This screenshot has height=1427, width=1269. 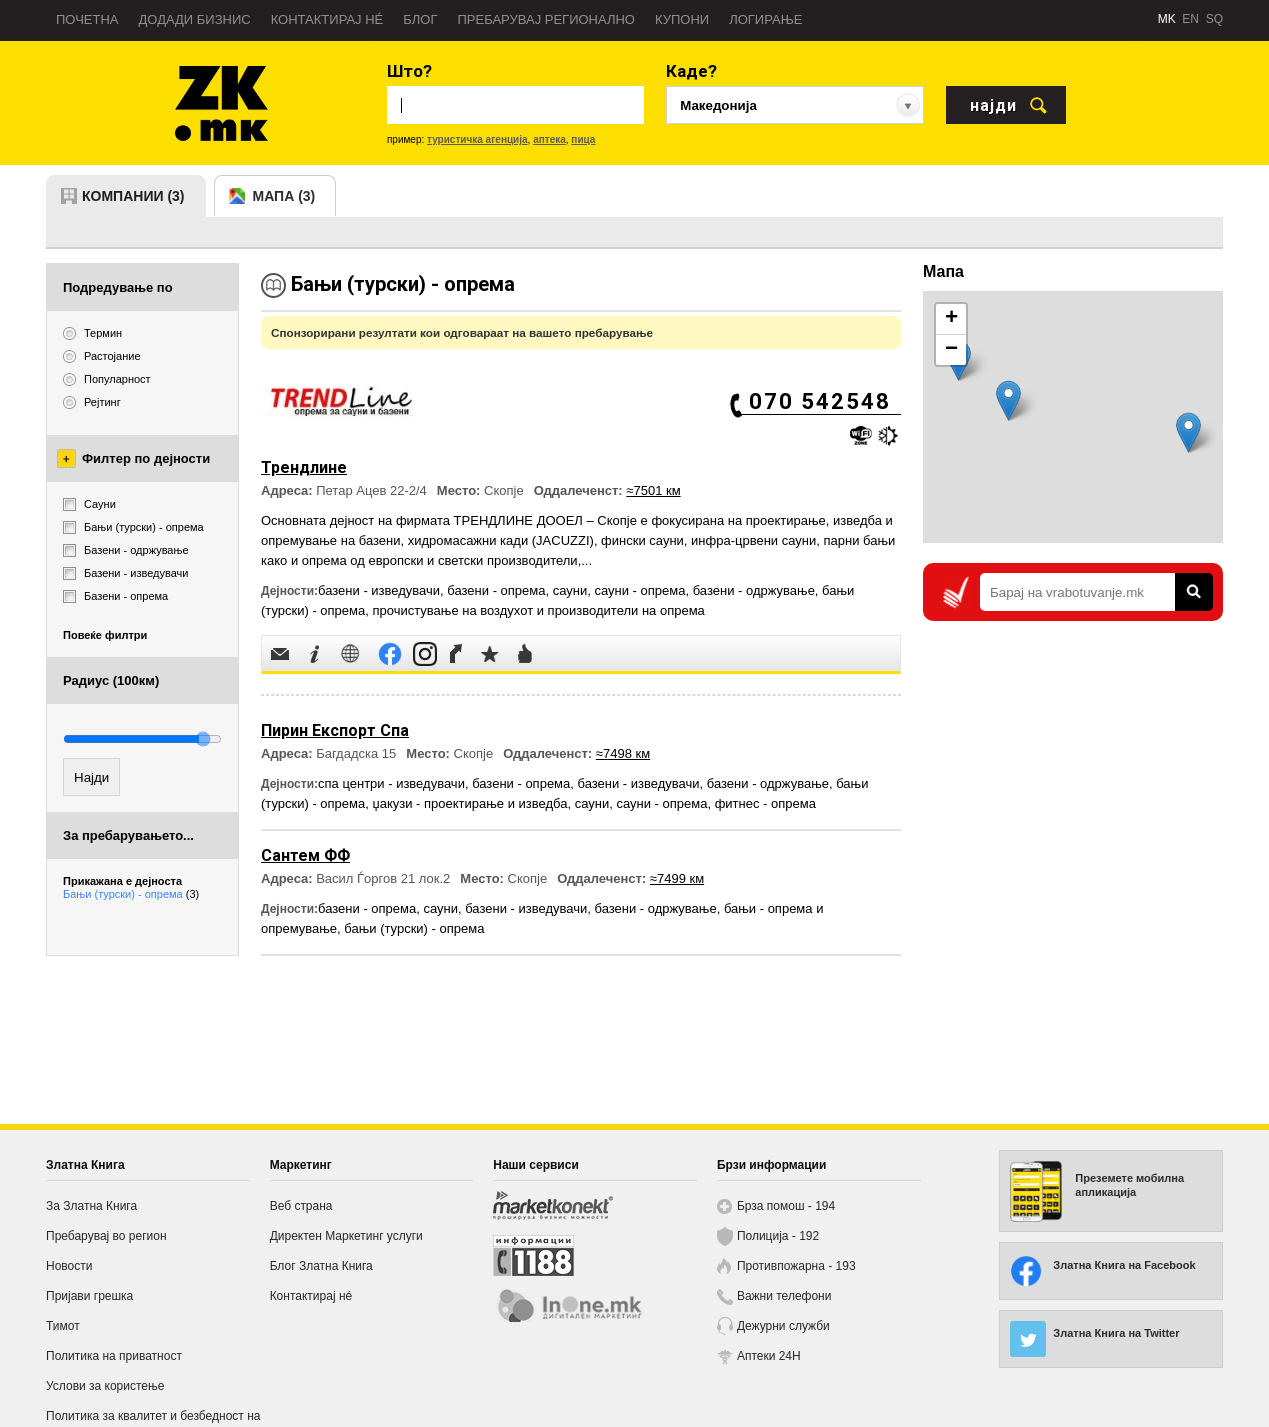 What do you see at coordinates (63, 1326) in the screenshot?
I see `Тимот` at bounding box center [63, 1326].